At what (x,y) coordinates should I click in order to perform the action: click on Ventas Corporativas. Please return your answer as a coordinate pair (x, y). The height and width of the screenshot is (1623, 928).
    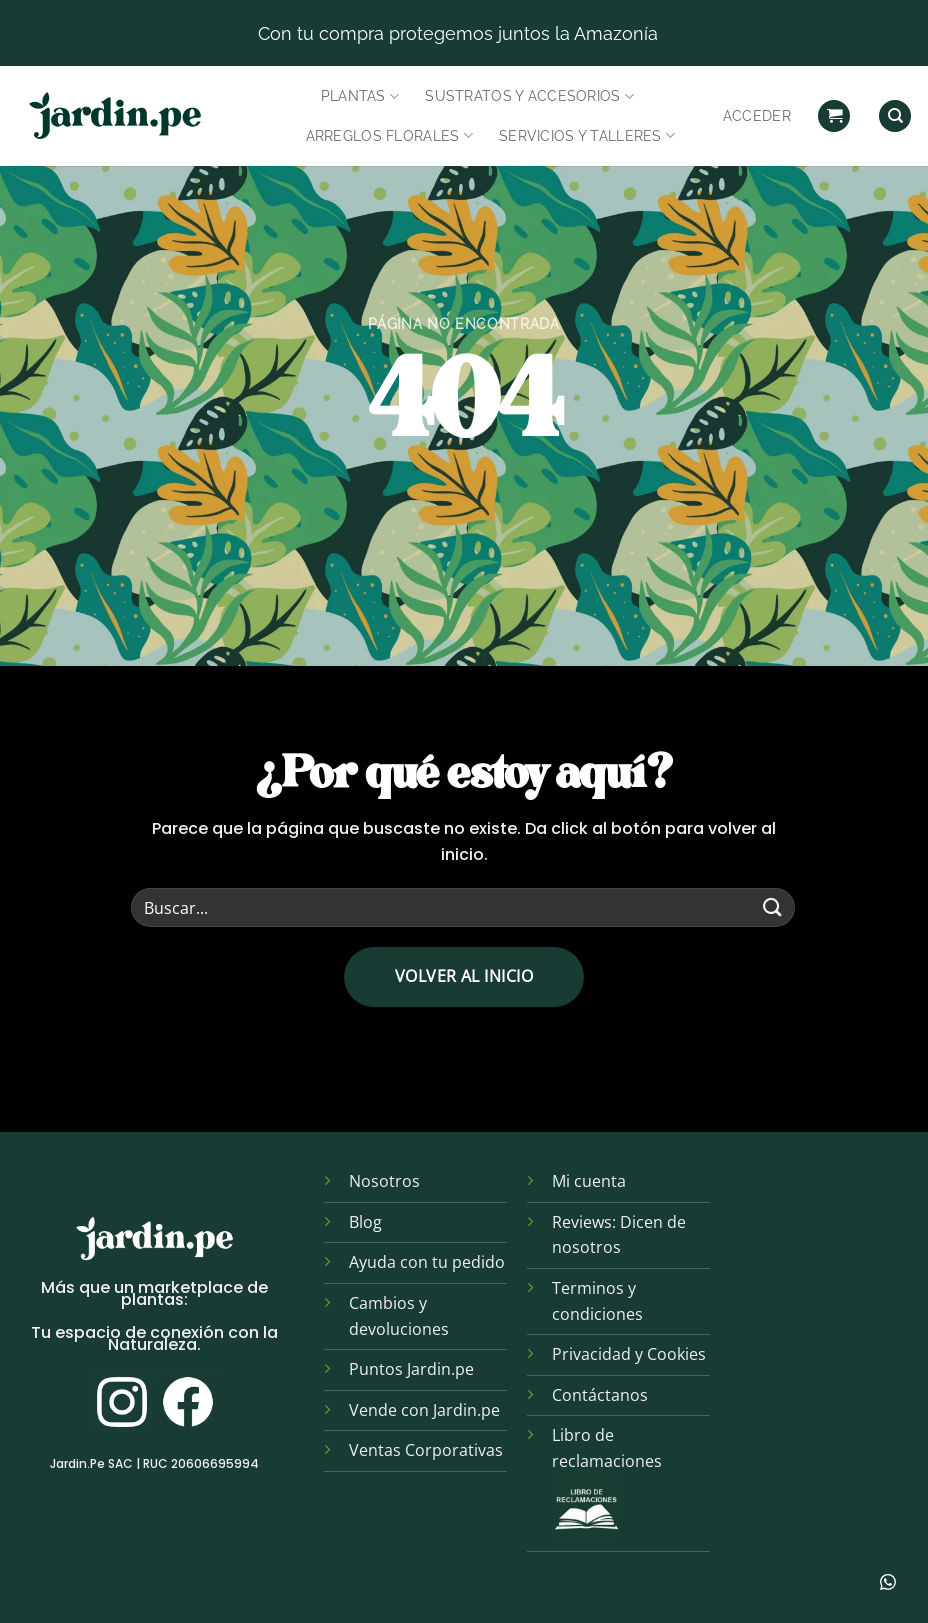
    Looking at the image, I should click on (426, 1450).